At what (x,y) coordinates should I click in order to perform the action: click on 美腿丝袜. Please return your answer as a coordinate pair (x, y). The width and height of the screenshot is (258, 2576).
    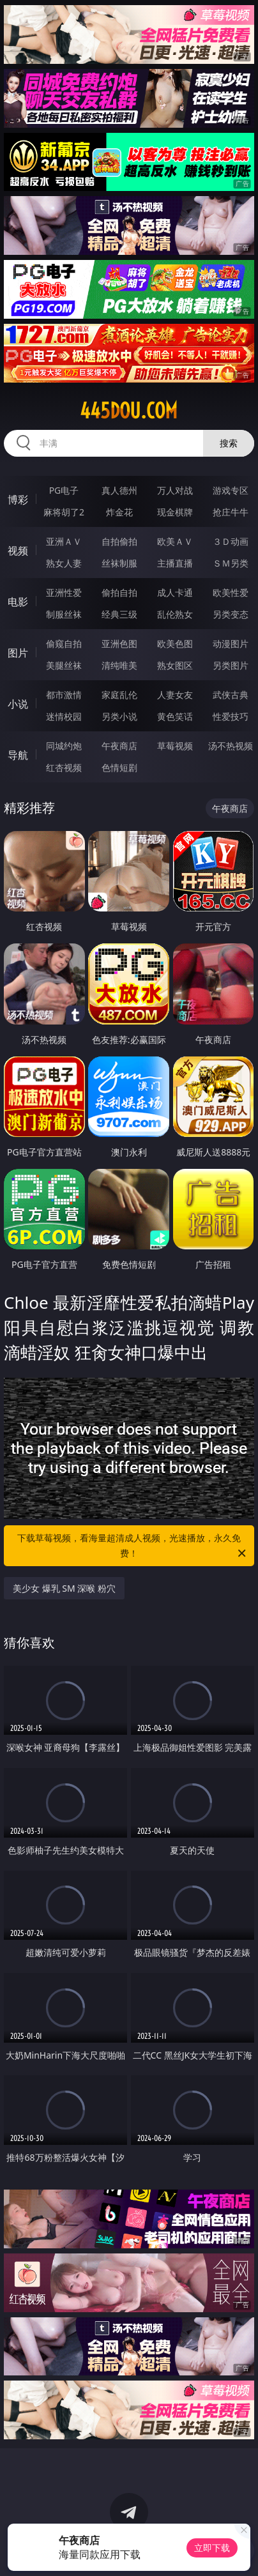
    Looking at the image, I should click on (64, 665).